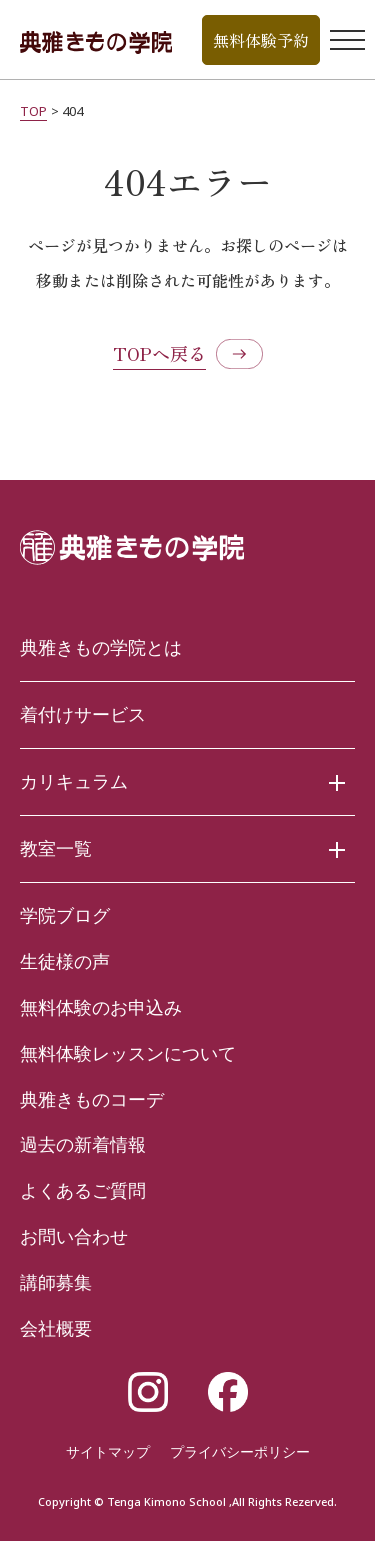  I want to click on プライバシーポリシー, so click(240, 1451).